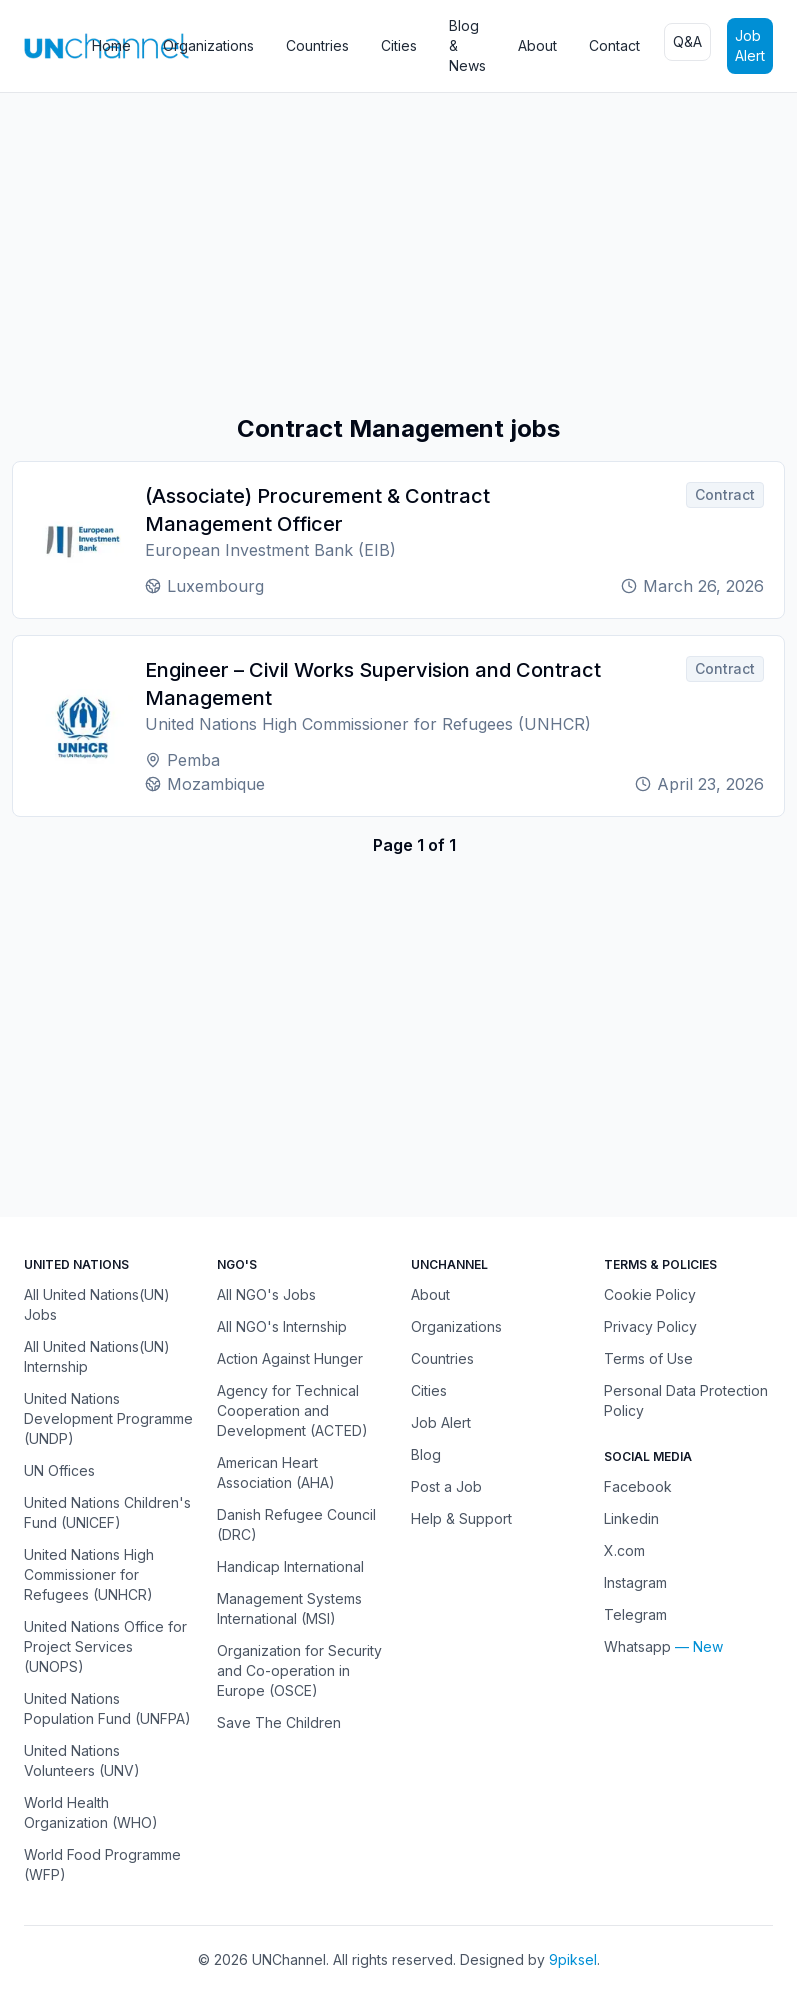  What do you see at coordinates (398, 253) in the screenshot?
I see `[Advertisement]` at bounding box center [398, 253].